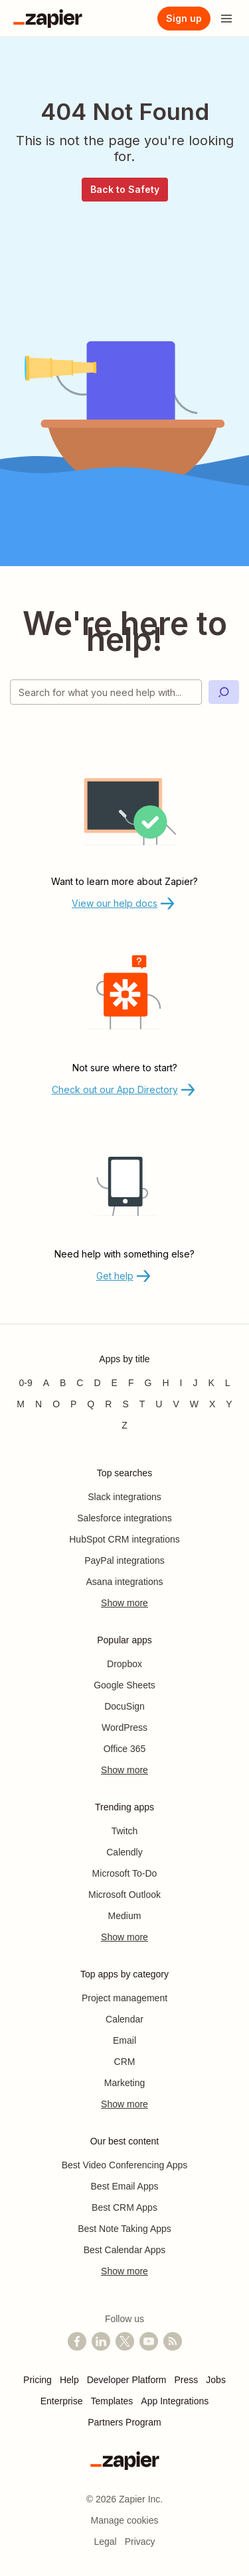 The height and width of the screenshot is (2576, 249). What do you see at coordinates (142, 1404) in the screenshot?
I see `T [Apps beginning with T]` at bounding box center [142, 1404].